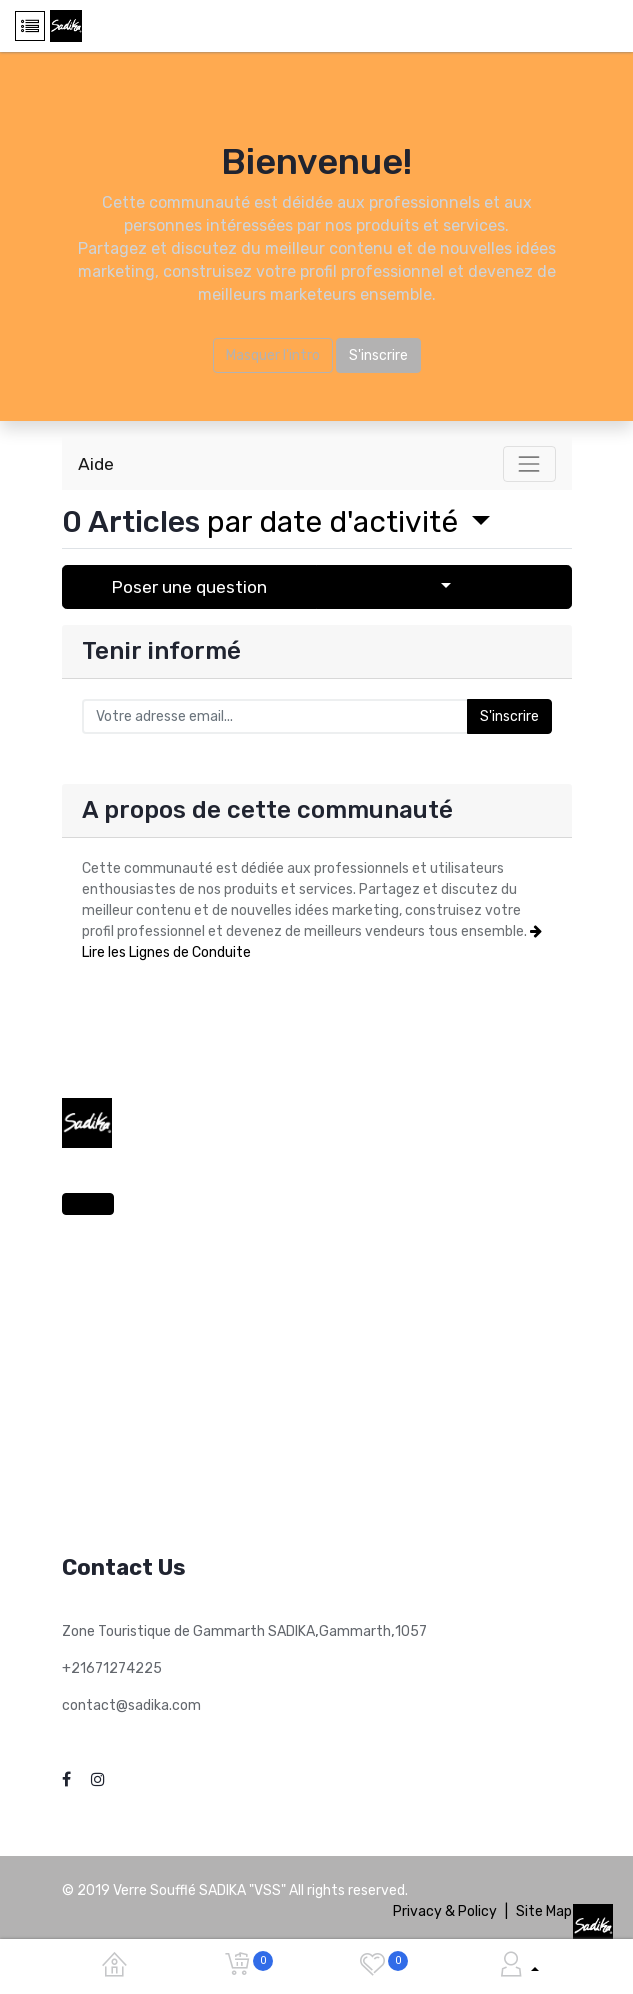 The image size is (633, 1994). Describe the element at coordinates (273, 355) in the screenshot. I see `Masquer l'intro` at that location.